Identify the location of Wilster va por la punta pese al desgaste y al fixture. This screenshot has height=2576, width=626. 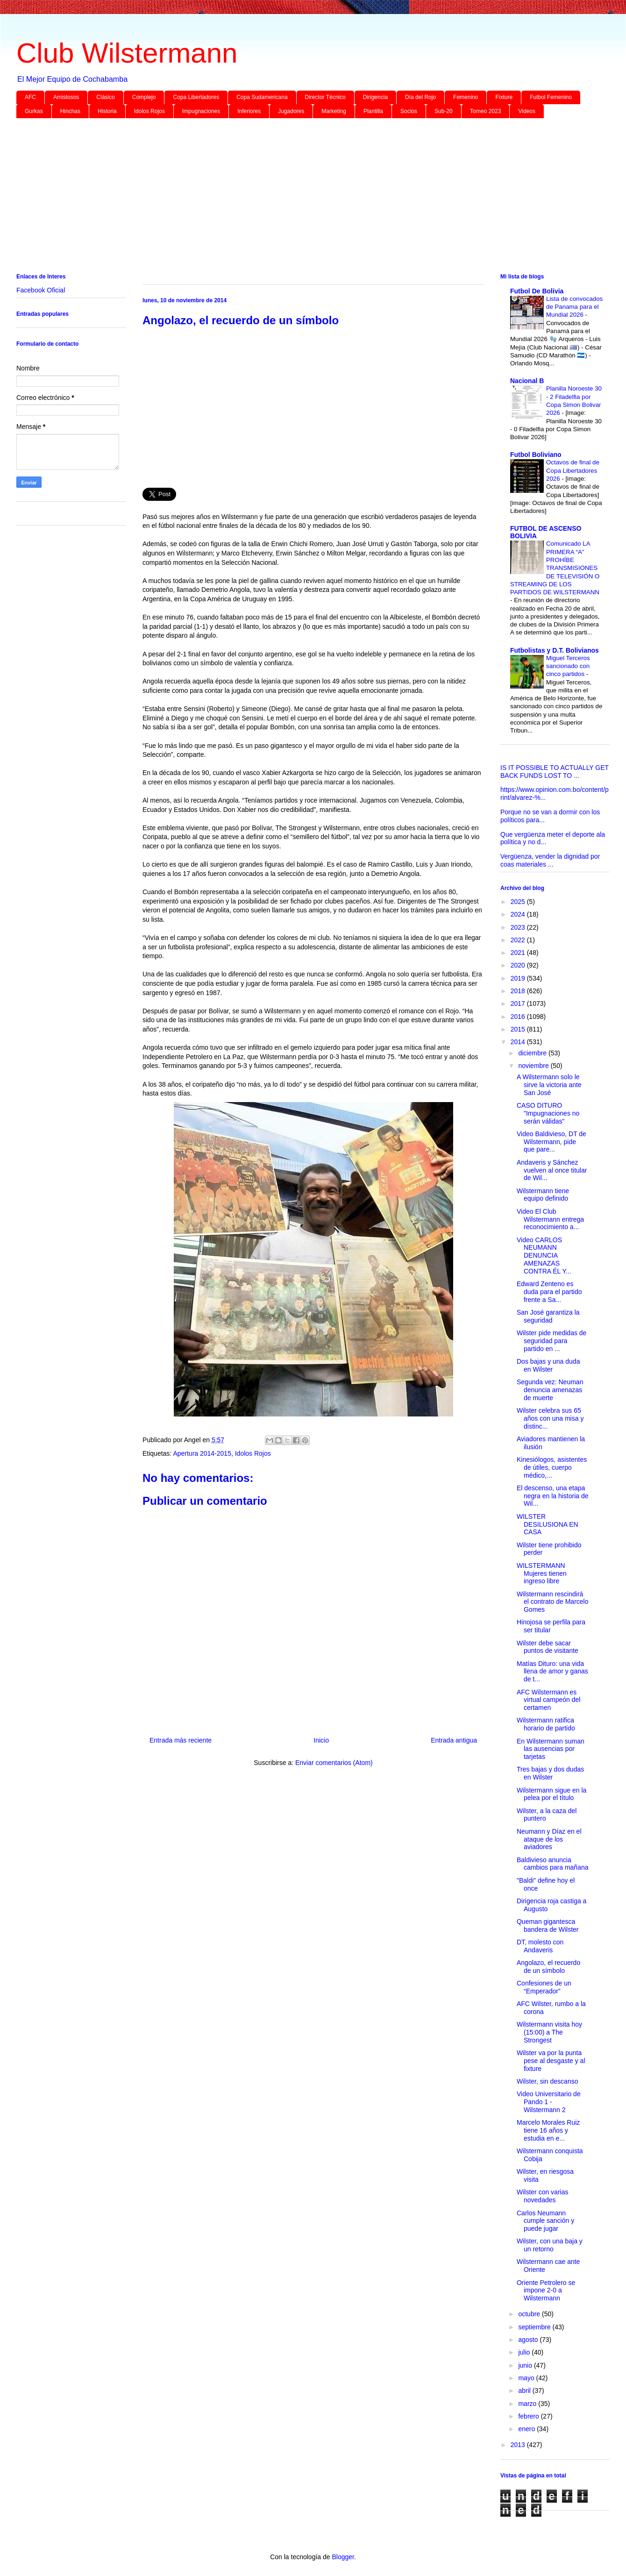
(551, 2060).